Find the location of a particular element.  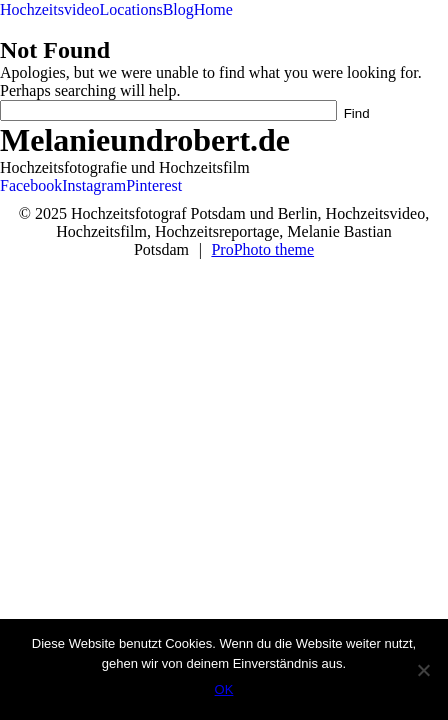

OK is located at coordinates (224, 689).